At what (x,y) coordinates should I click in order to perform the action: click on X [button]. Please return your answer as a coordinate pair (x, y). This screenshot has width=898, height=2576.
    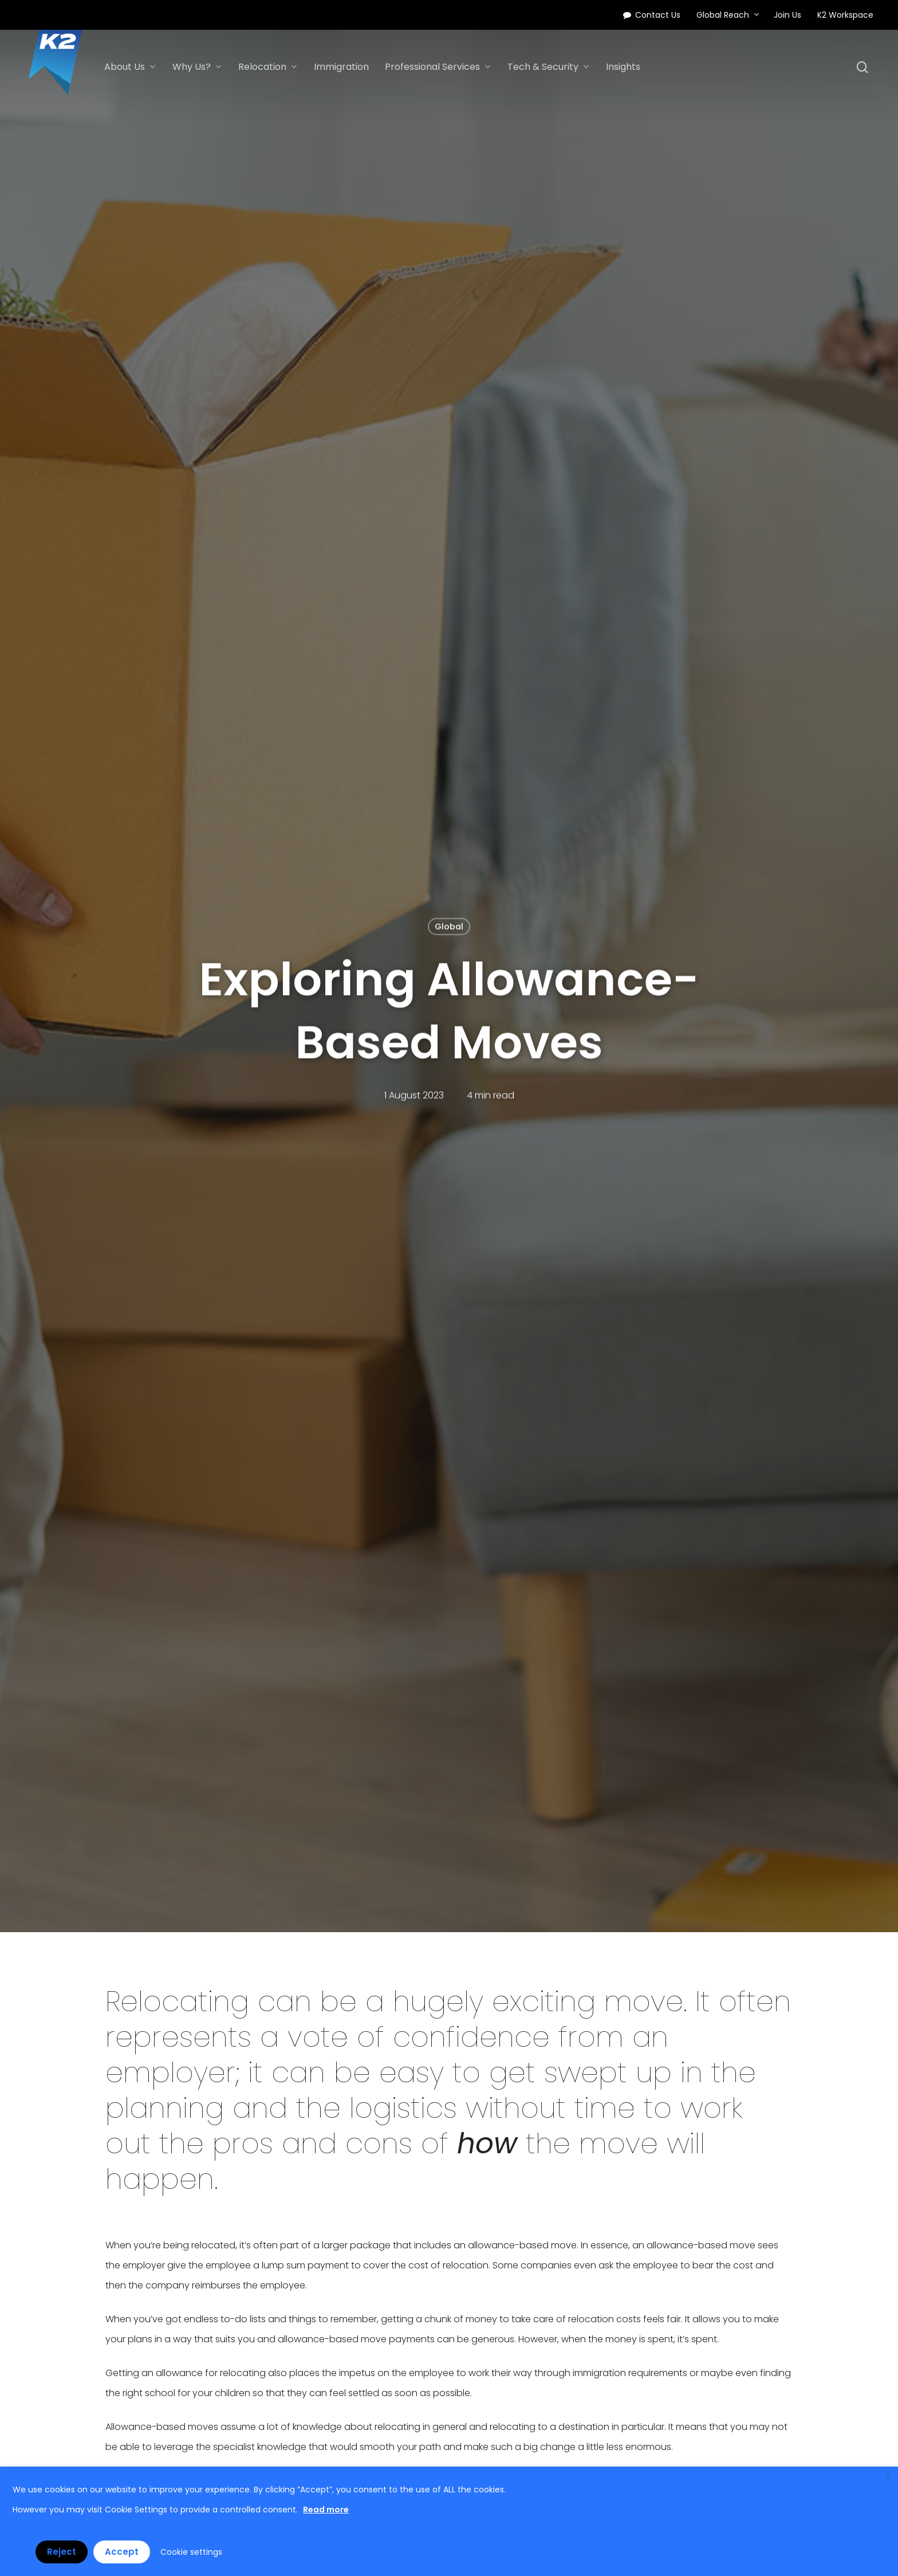
    Looking at the image, I should click on (888, 2476).